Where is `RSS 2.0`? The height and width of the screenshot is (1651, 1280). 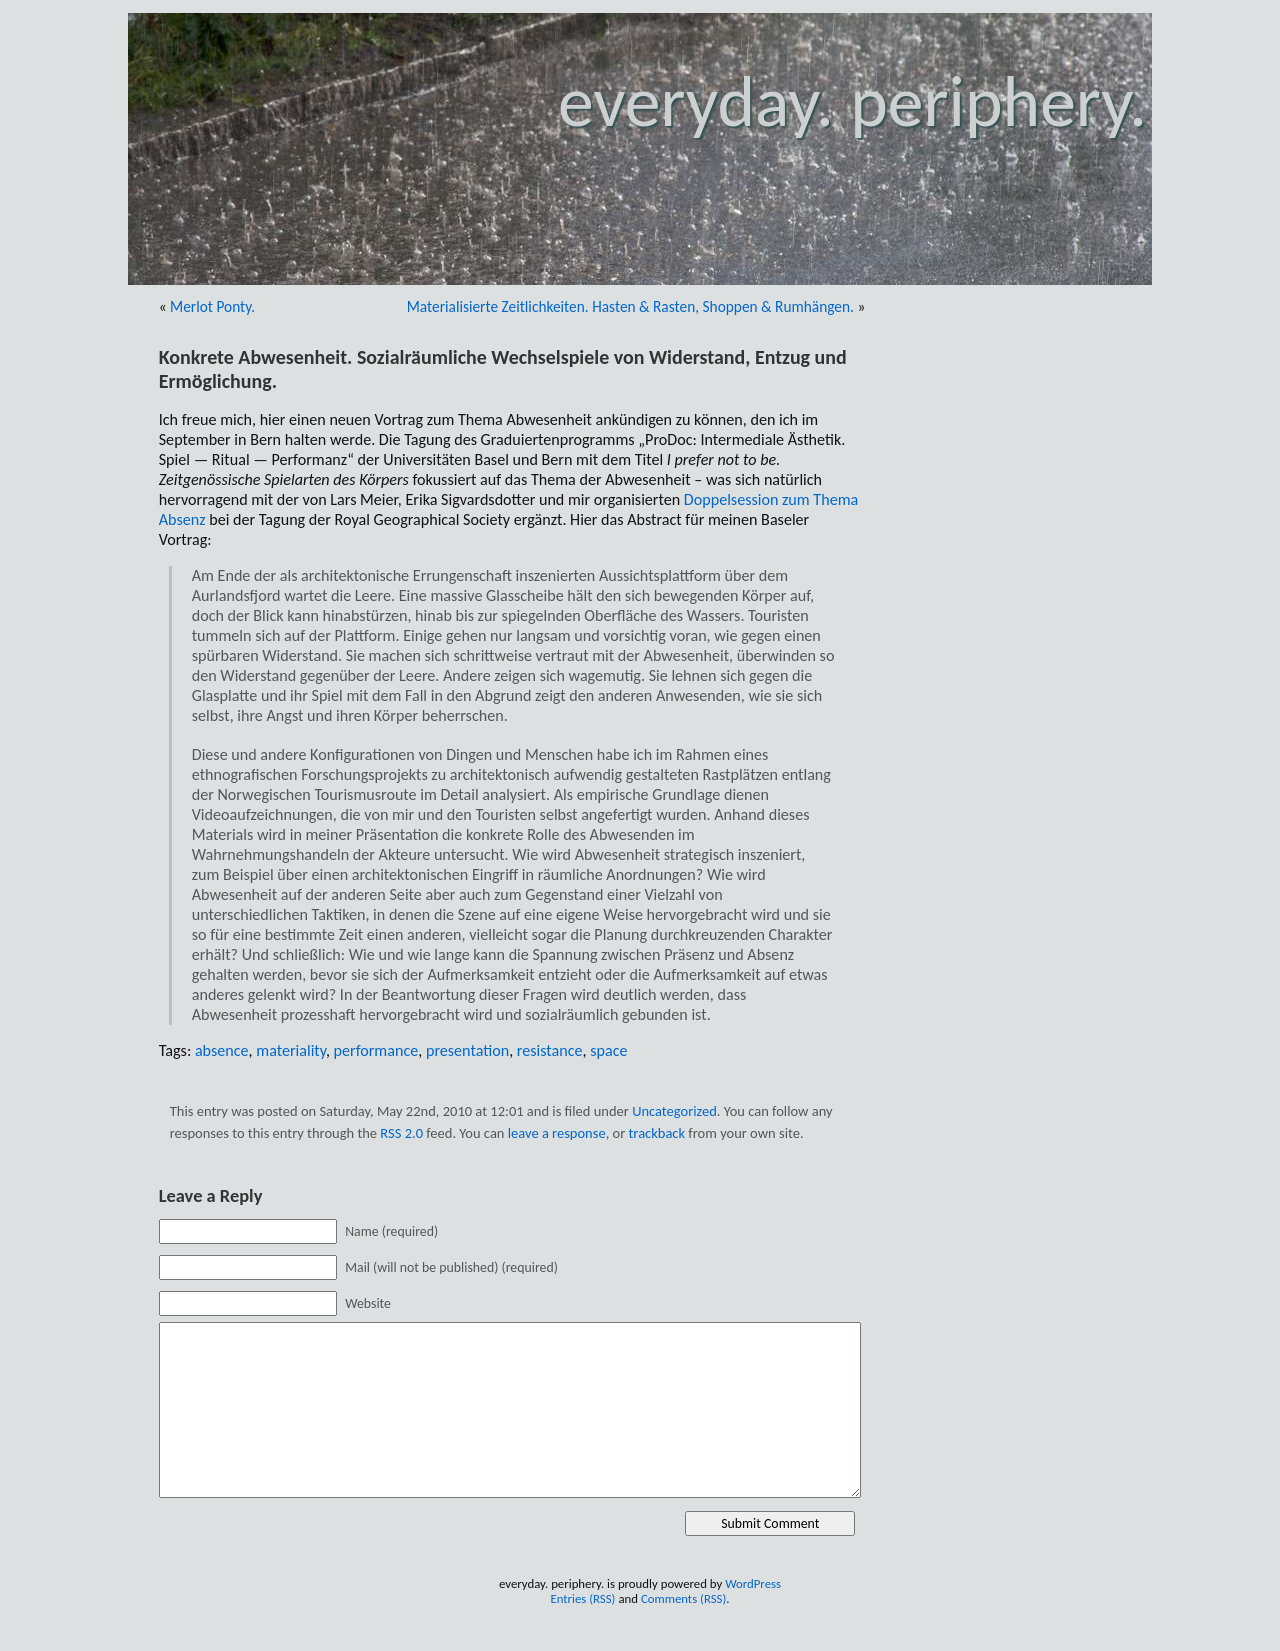
RSS 2.0 is located at coordinates (401, 1133).